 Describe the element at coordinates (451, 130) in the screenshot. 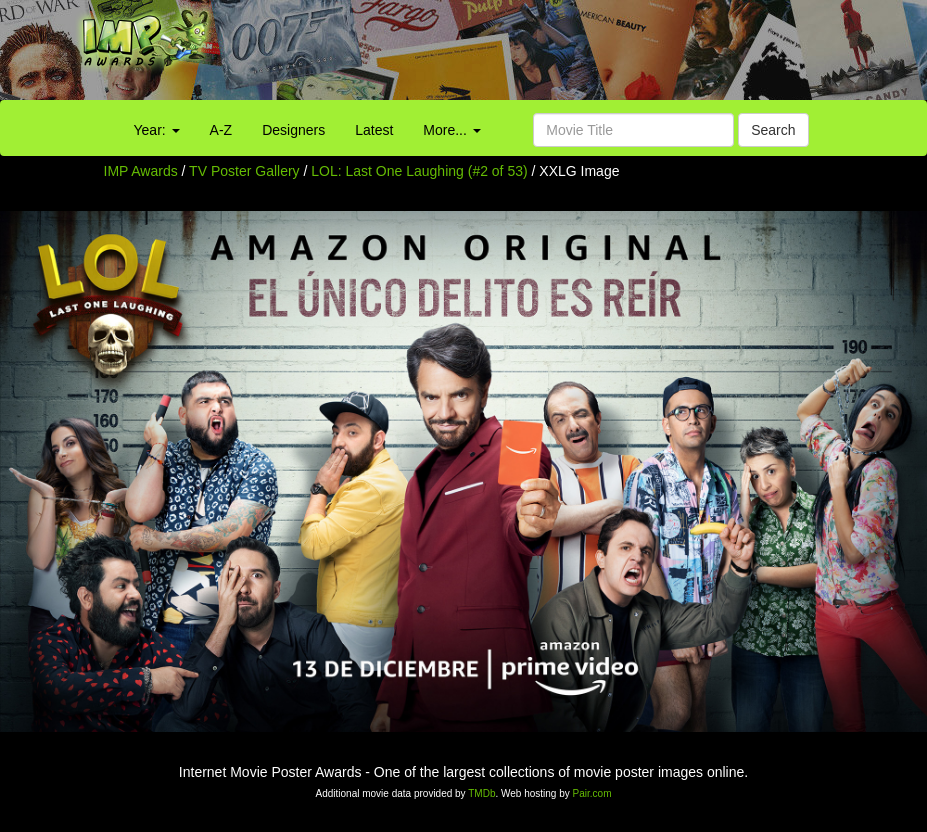

I see `More...` at that location.